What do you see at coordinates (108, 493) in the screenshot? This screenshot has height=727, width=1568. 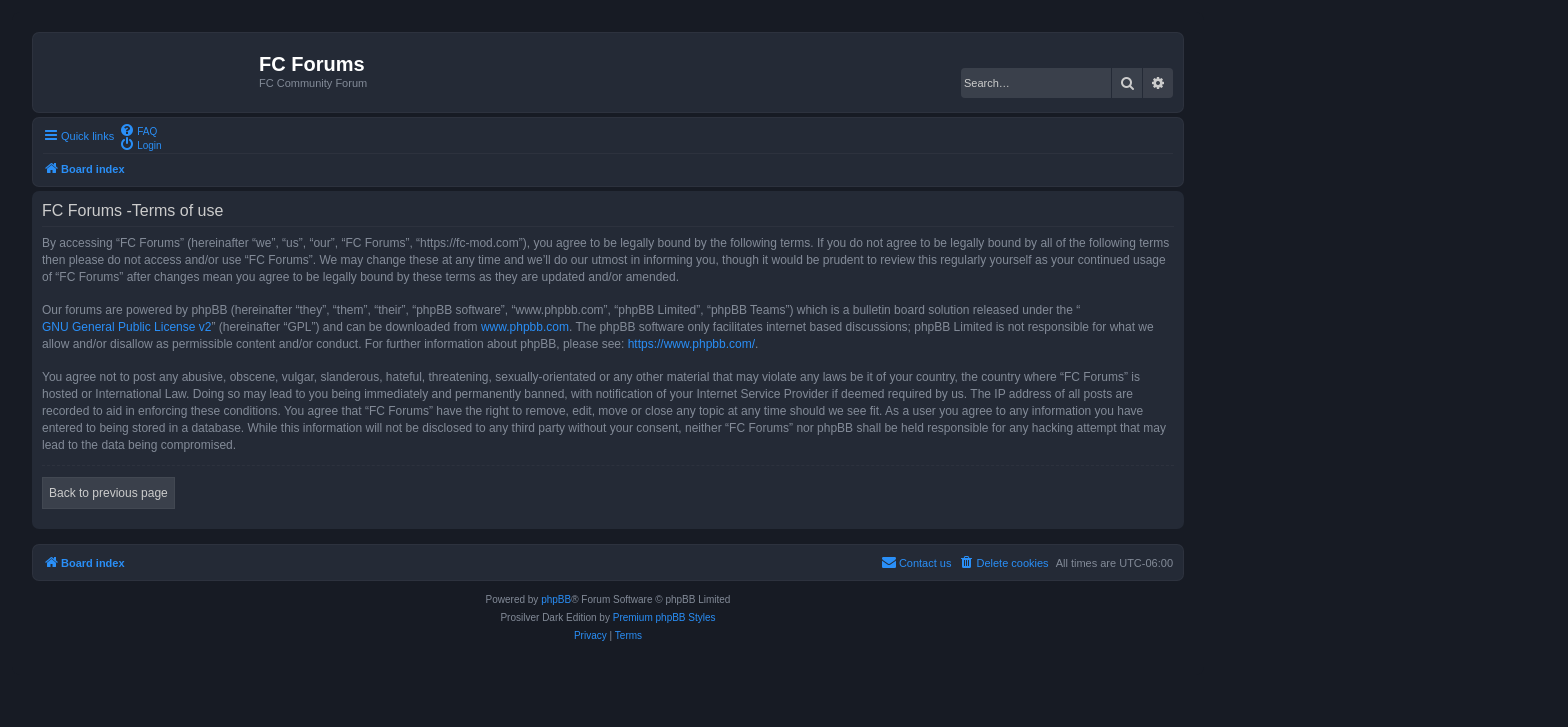 I see `Back to previous page` at bounding box center [108, 493].